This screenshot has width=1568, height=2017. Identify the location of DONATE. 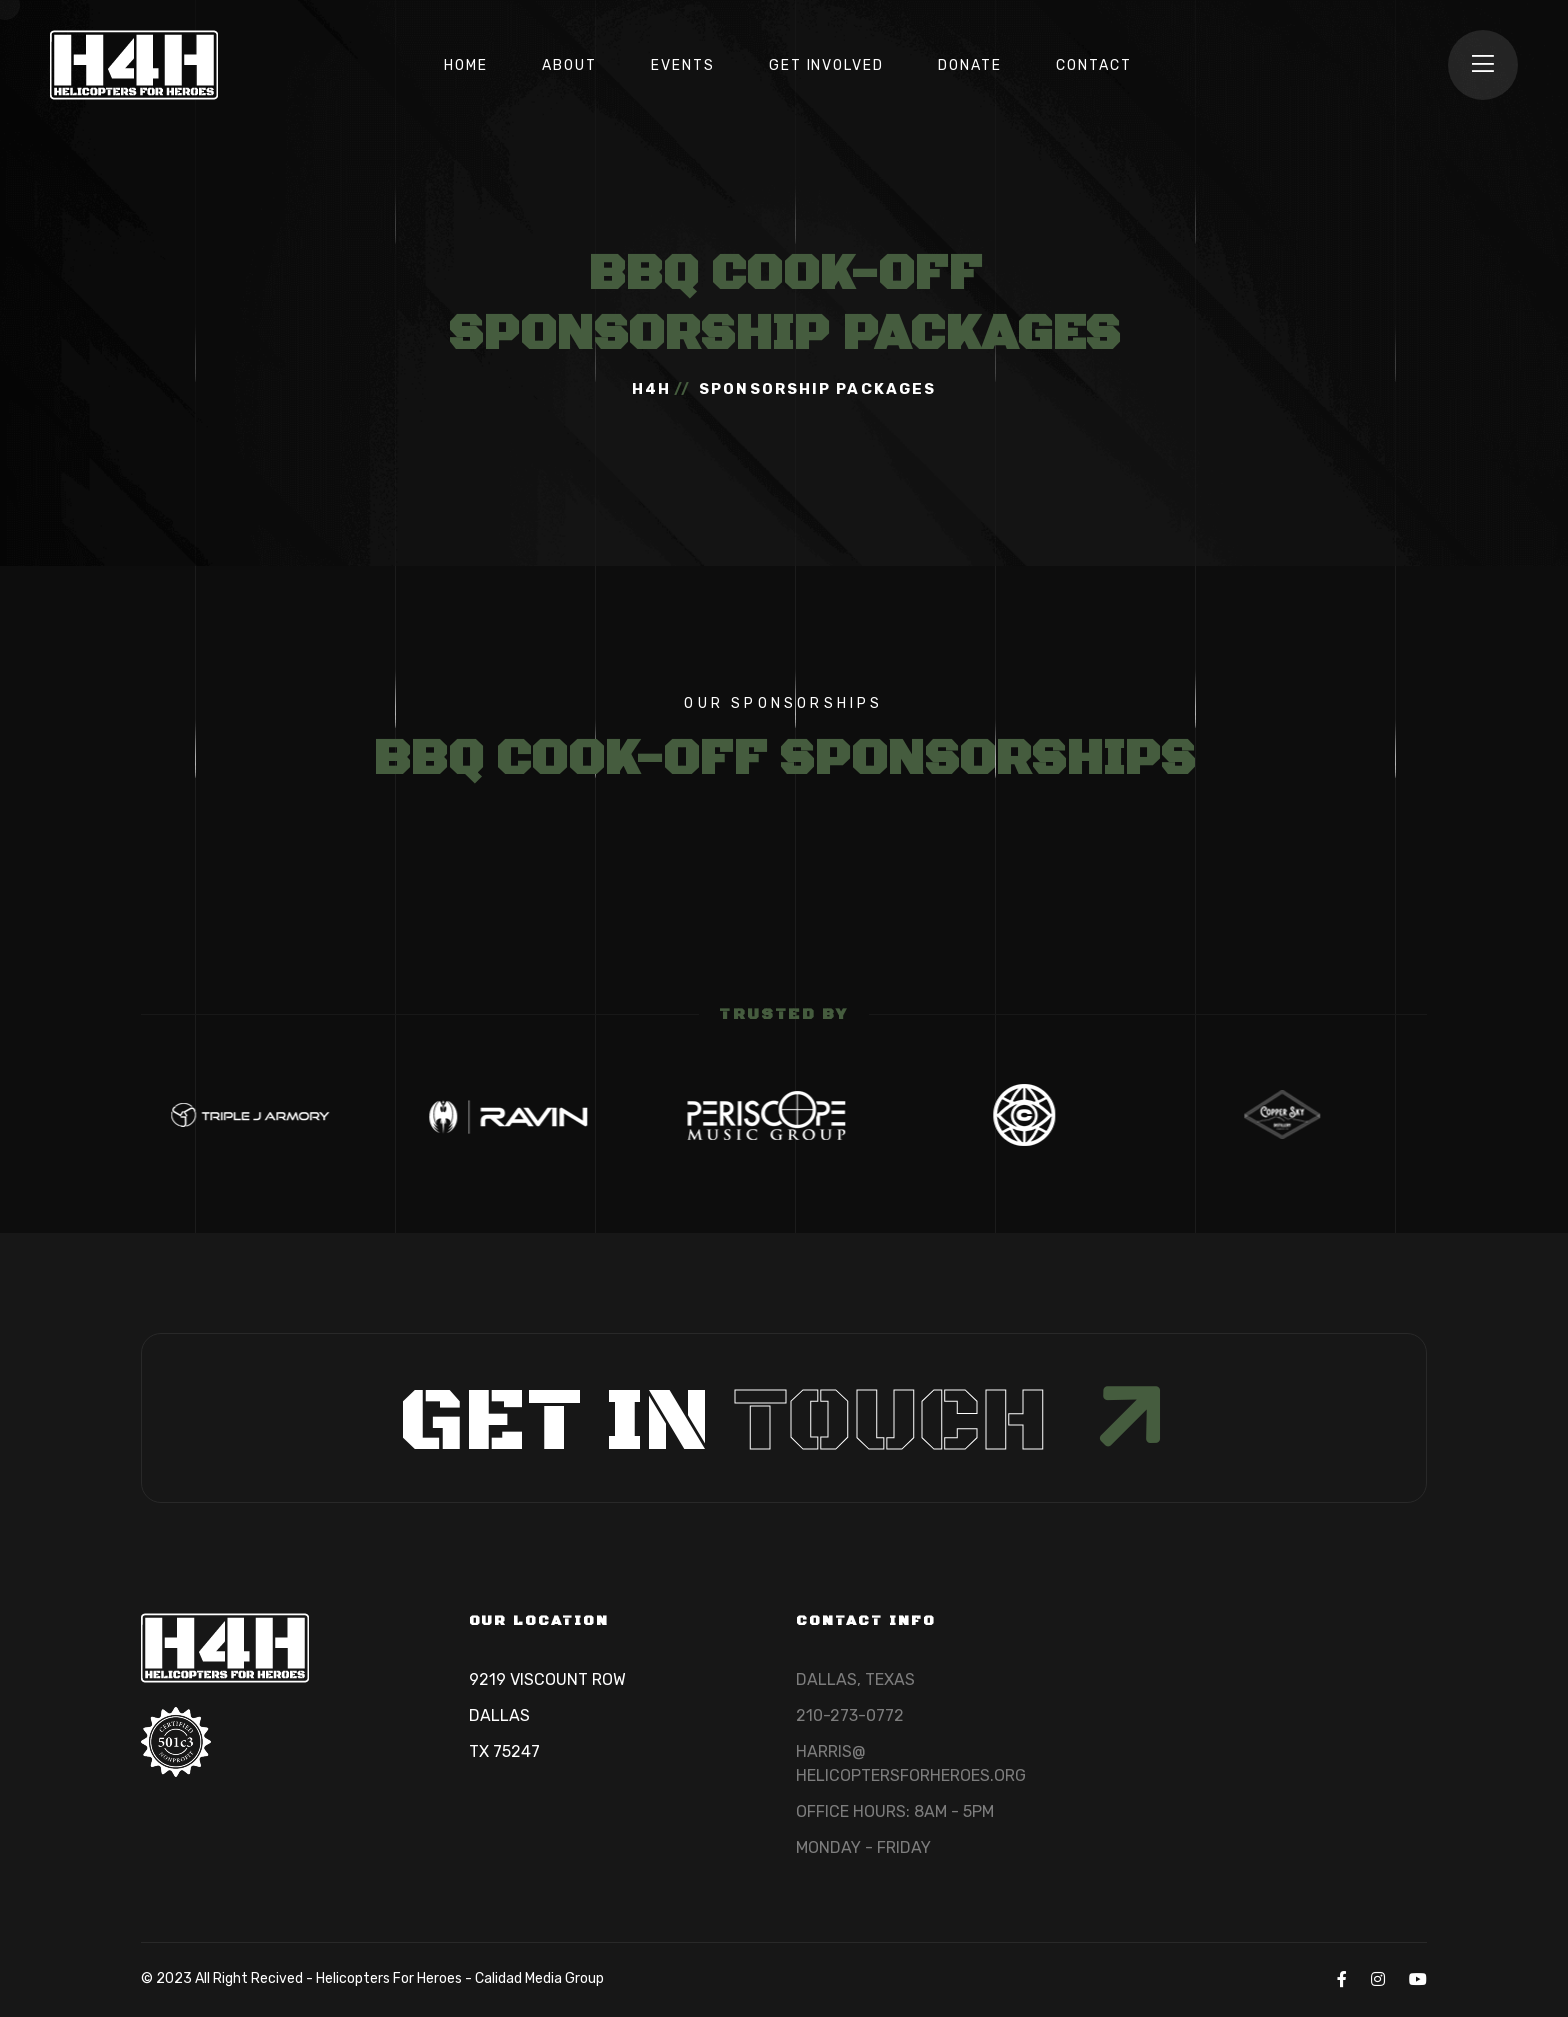
(970, 65).